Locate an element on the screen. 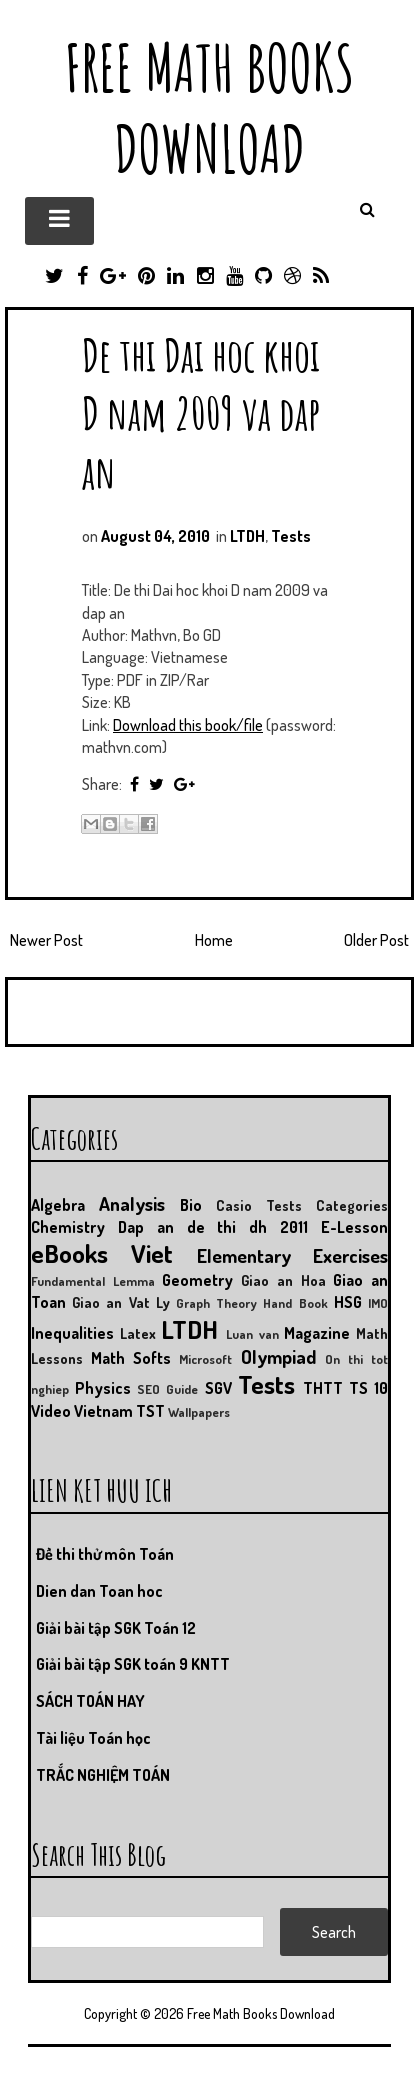 This screenshot has width=419, height=2076. Casio Tests is located at coordinates (259, 1205).